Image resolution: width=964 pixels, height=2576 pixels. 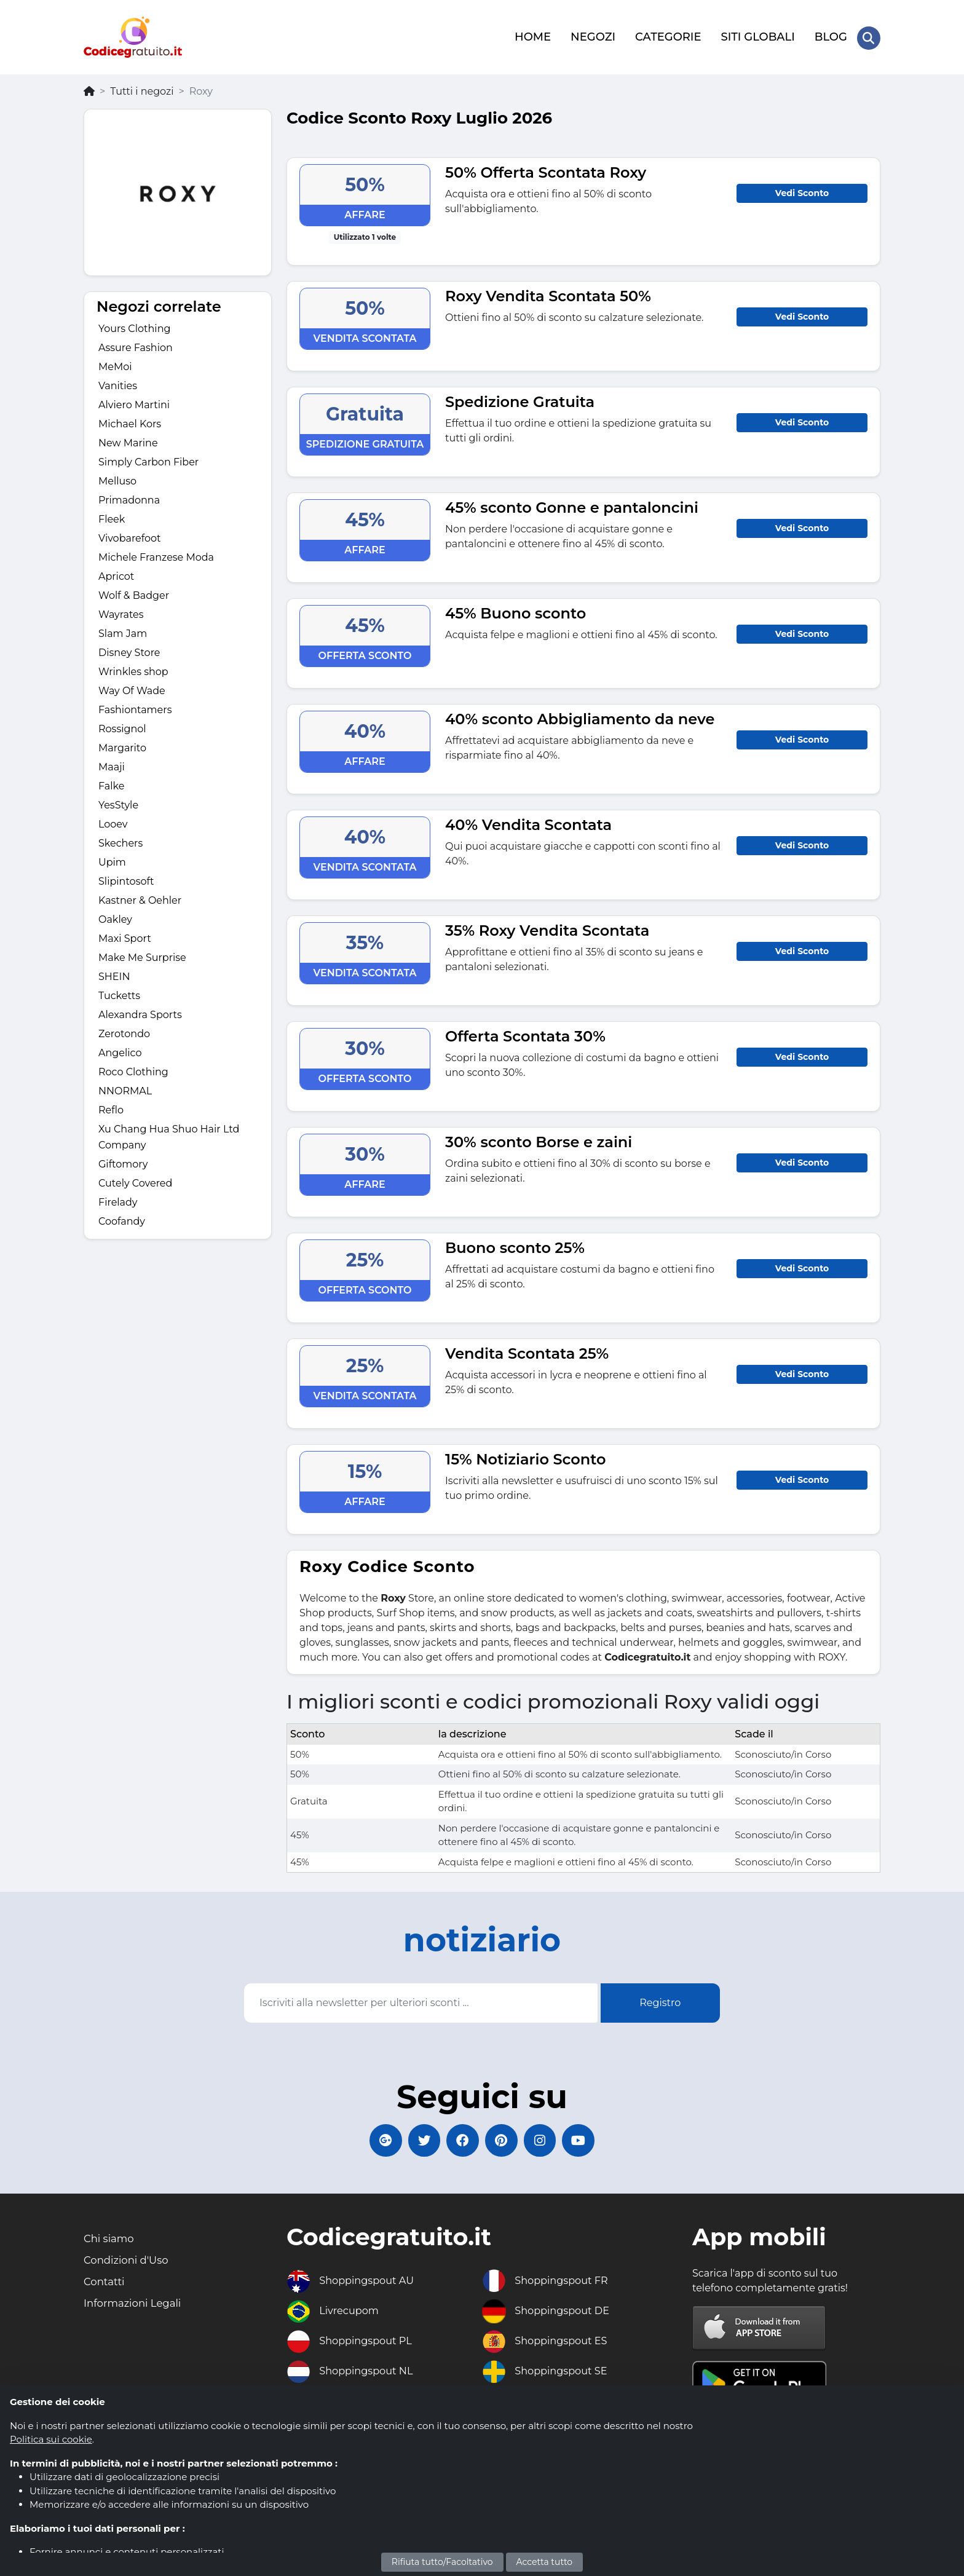 What do you see at coordinates (460, 2138) in the screenshot?
I see `[Codicegratuito FacebookPage]` at bounding box center [460, 2138].